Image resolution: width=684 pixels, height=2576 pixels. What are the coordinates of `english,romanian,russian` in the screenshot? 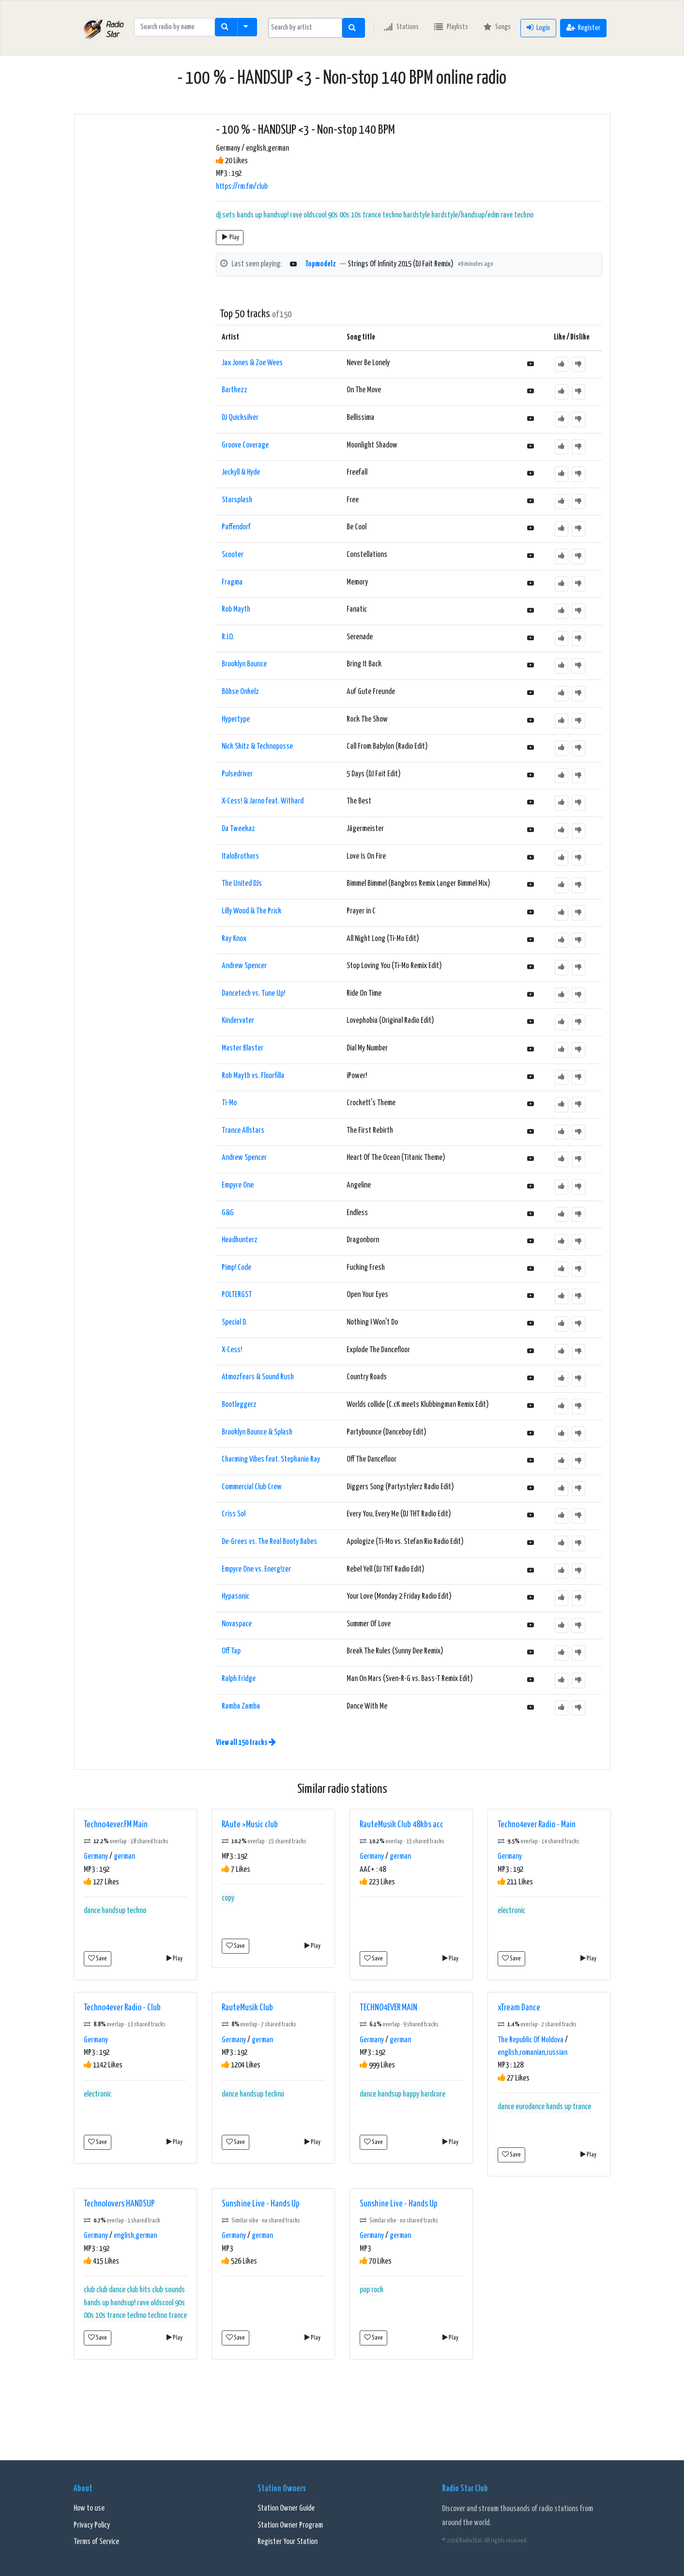 It's located at (532, 2053).